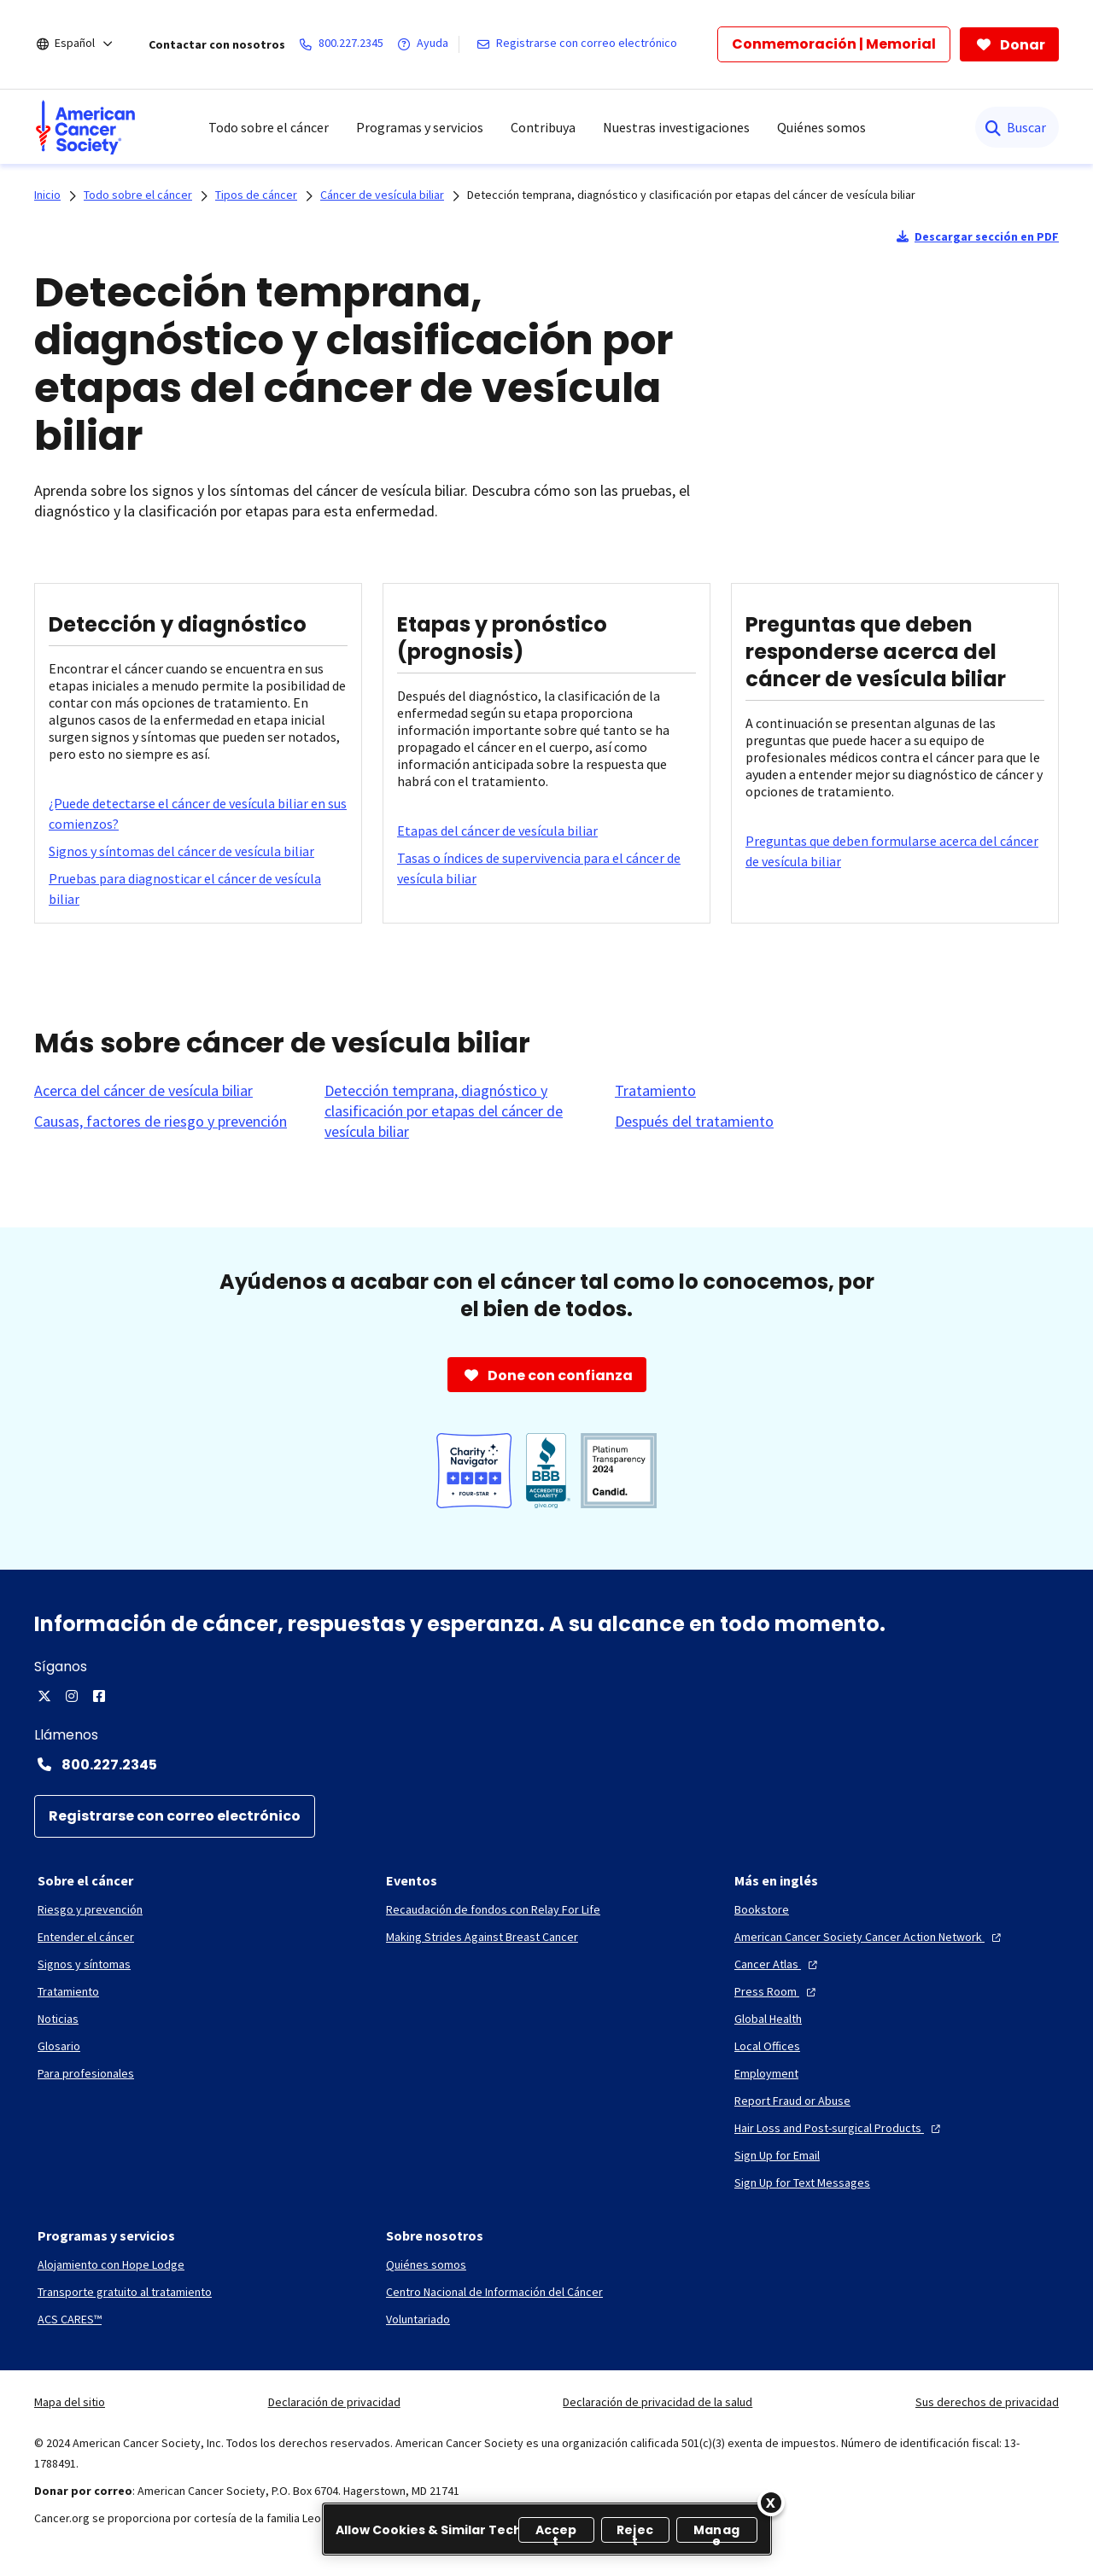 The image size is (1093, 2576). I want to click on Nuestras investigaciones [menuitem], so click(676, 127).